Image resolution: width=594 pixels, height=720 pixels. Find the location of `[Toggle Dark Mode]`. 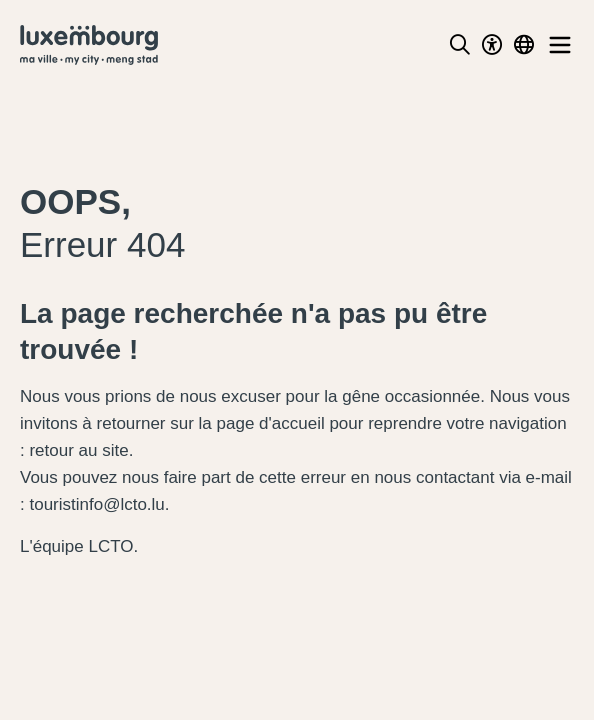

[Toggle Dark Mode] is located at coordinates (492, 45).